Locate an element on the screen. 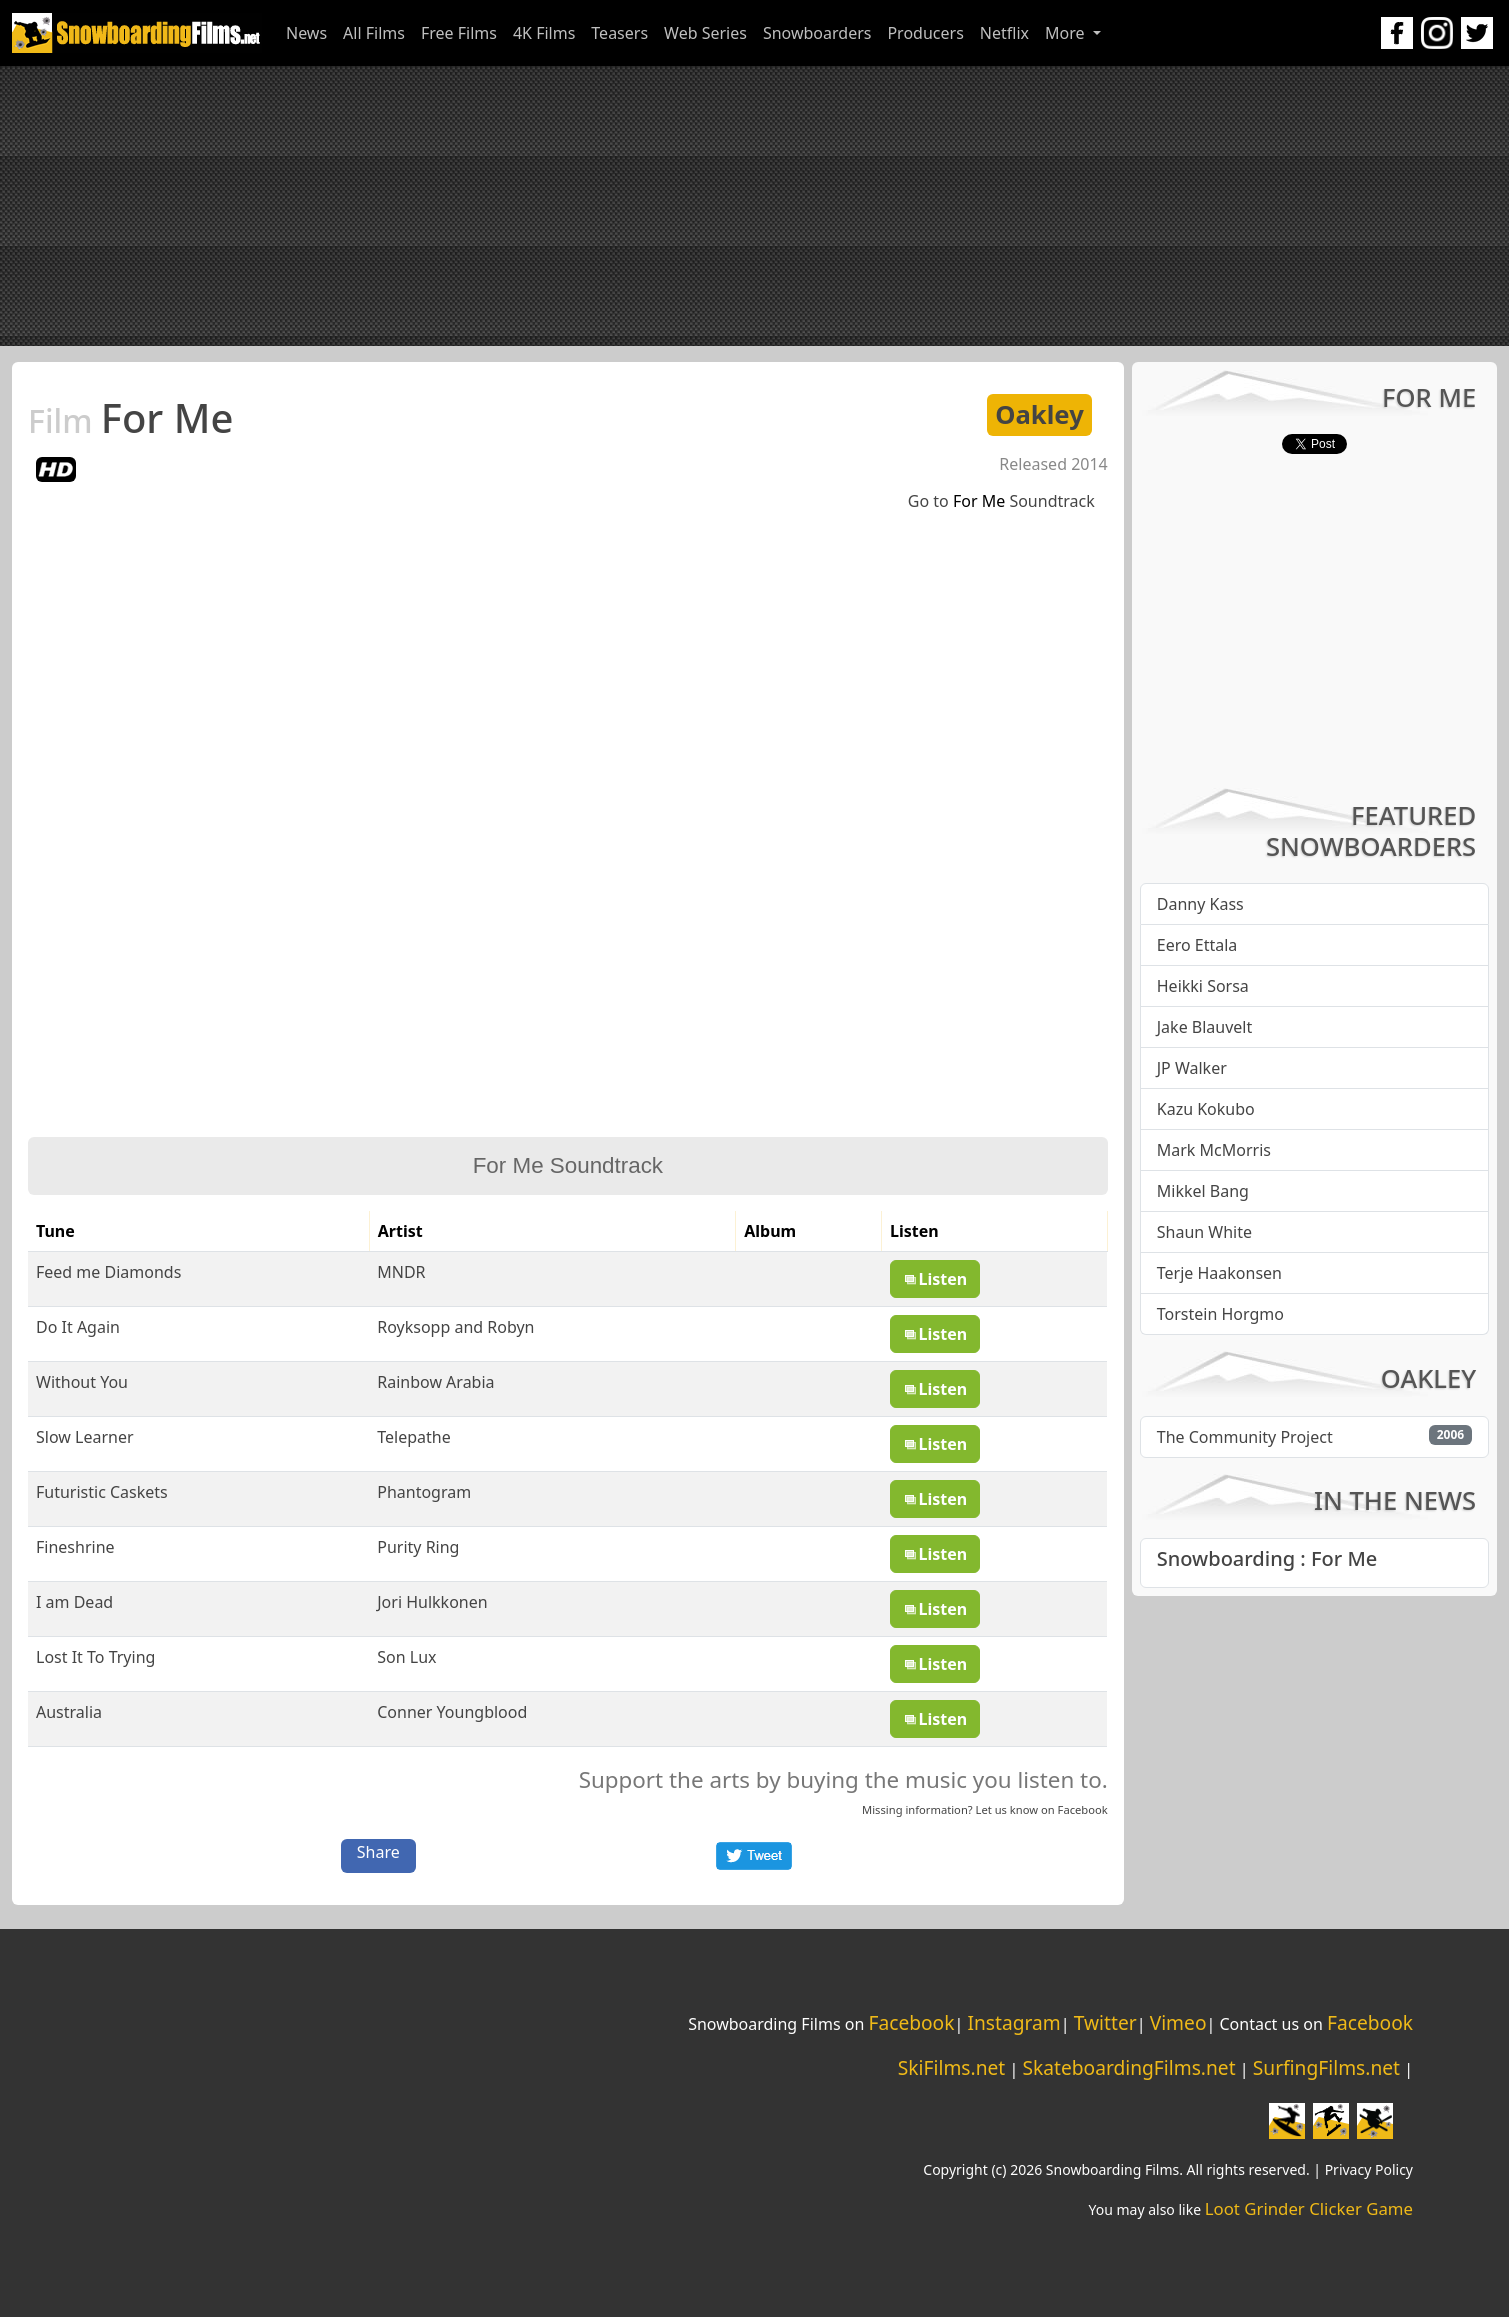 The image size is (1509, 2317). For Me is located at coordinates (130, 417).